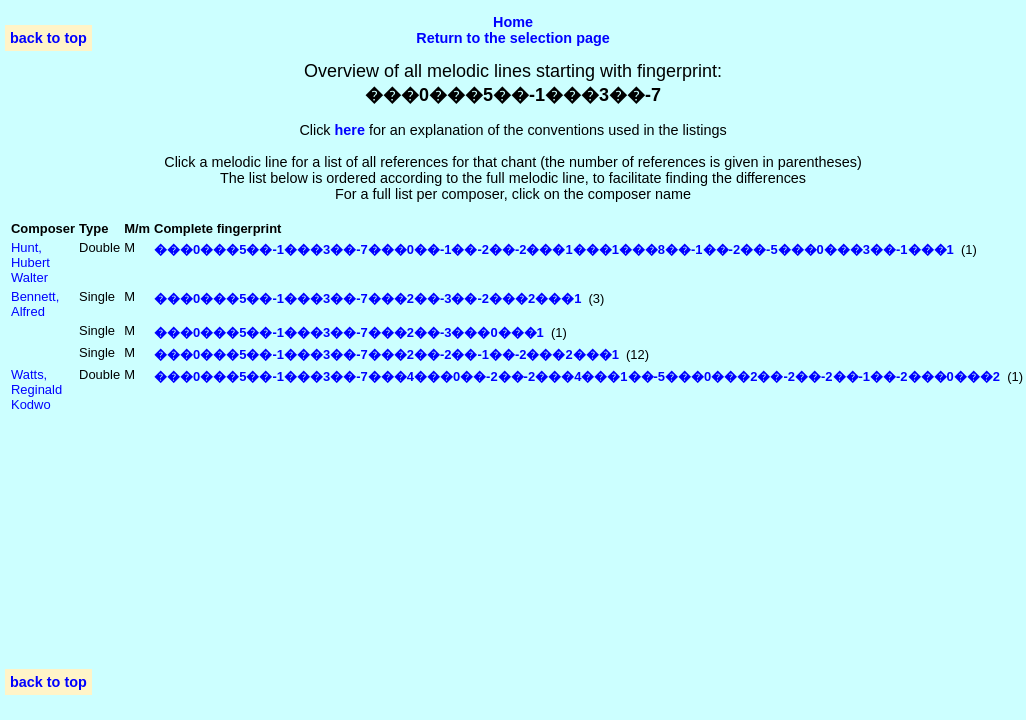 The image size is (1026, 720). I want to click on Hunt, Hubert Walter, so click(30, 262).